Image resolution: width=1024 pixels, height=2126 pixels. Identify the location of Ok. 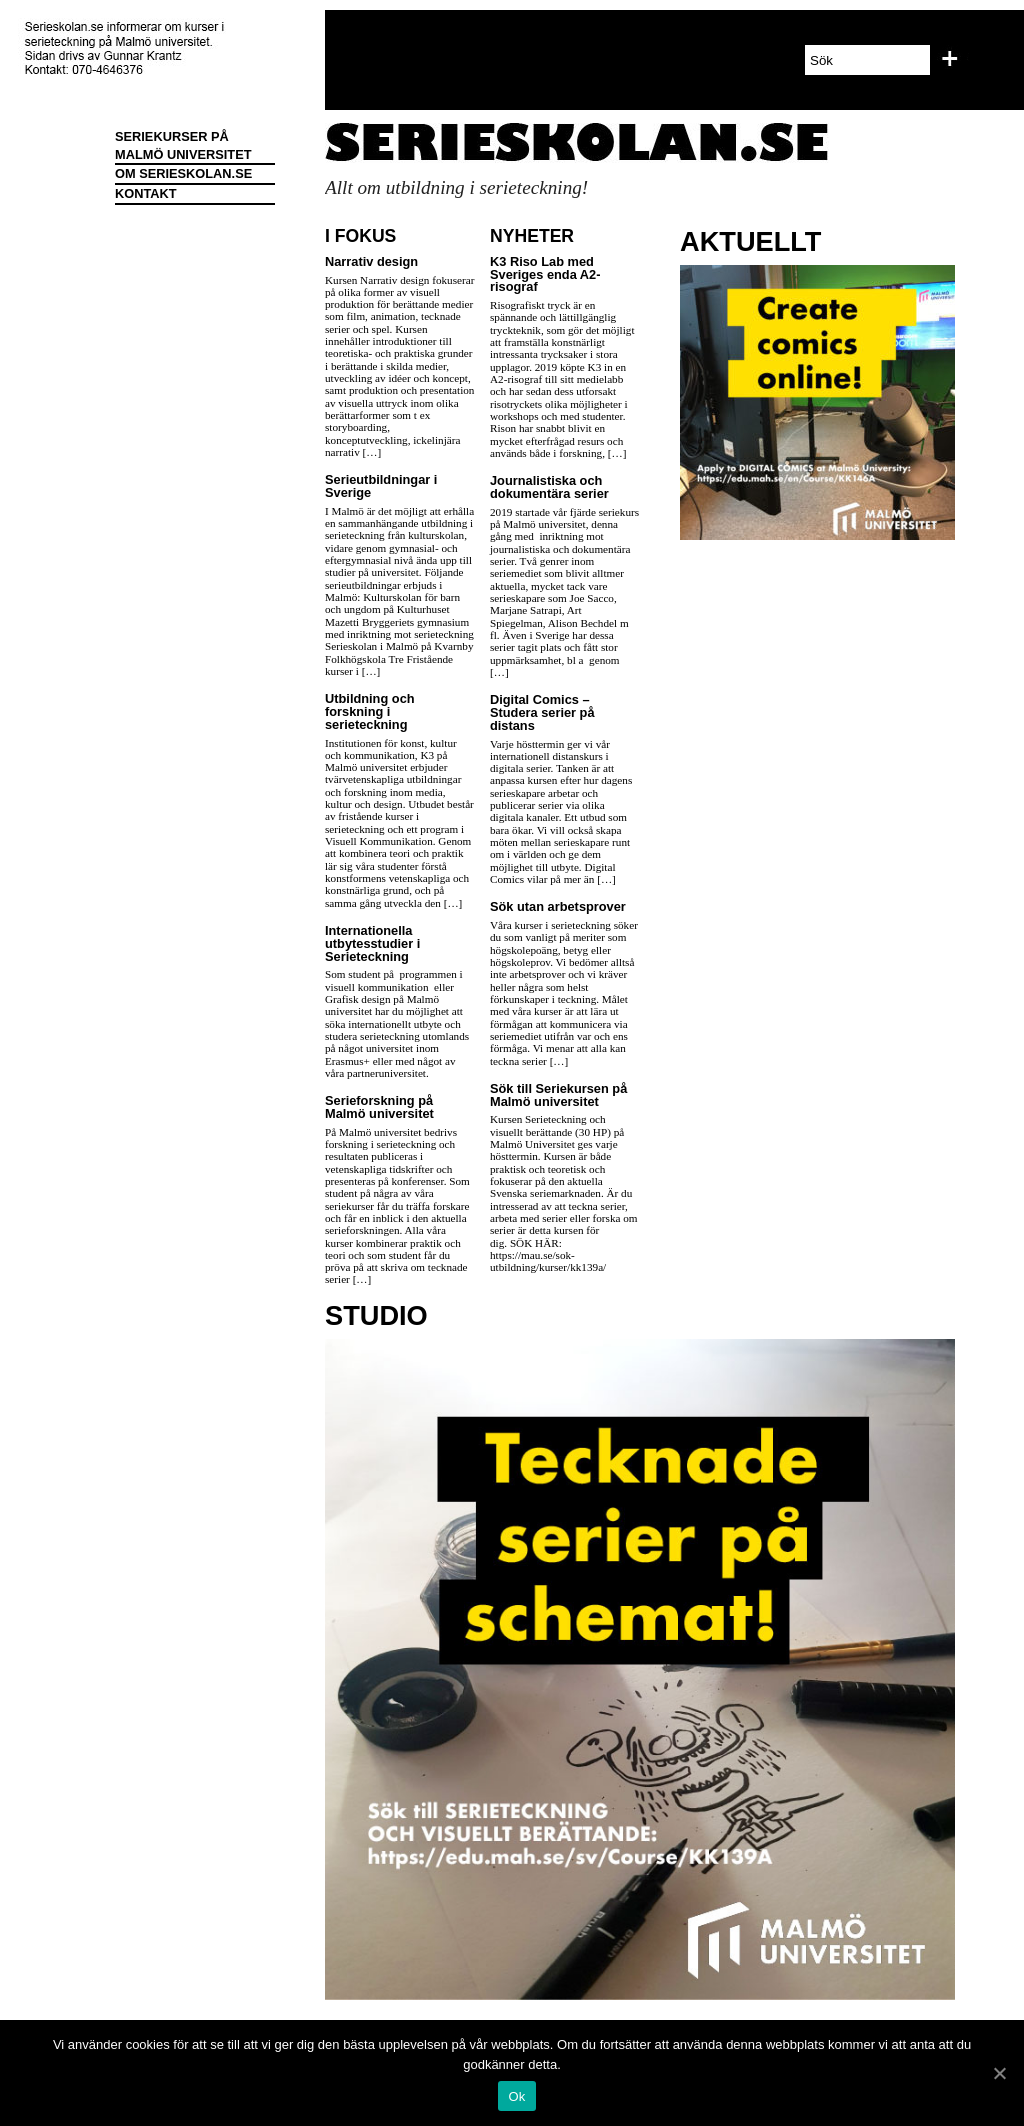
(516, 2096).